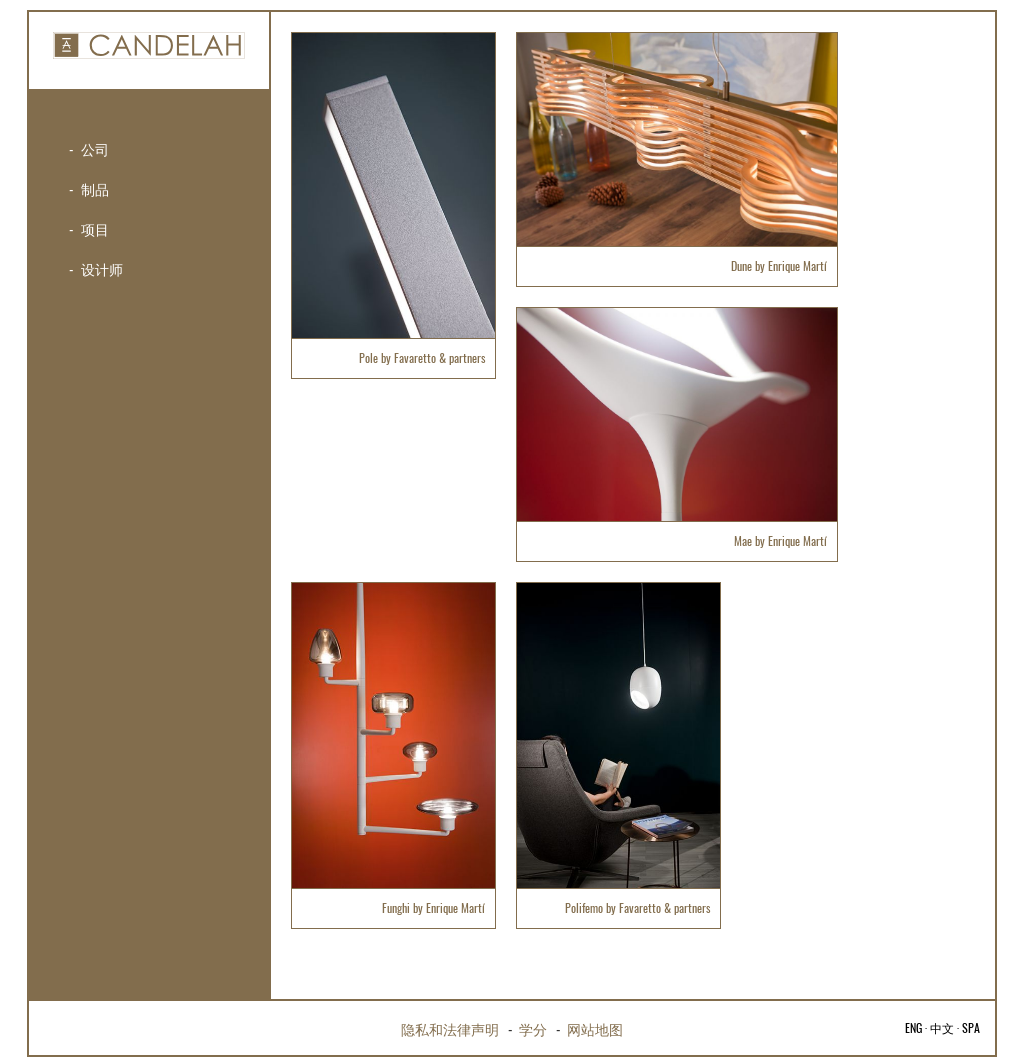 The width and height of the screenshot is (1024, 1057). What do you see at coordinates (450, 1028) in the screenshot?
I see `隐私和法律声明` at bounding box center [450, 1028].